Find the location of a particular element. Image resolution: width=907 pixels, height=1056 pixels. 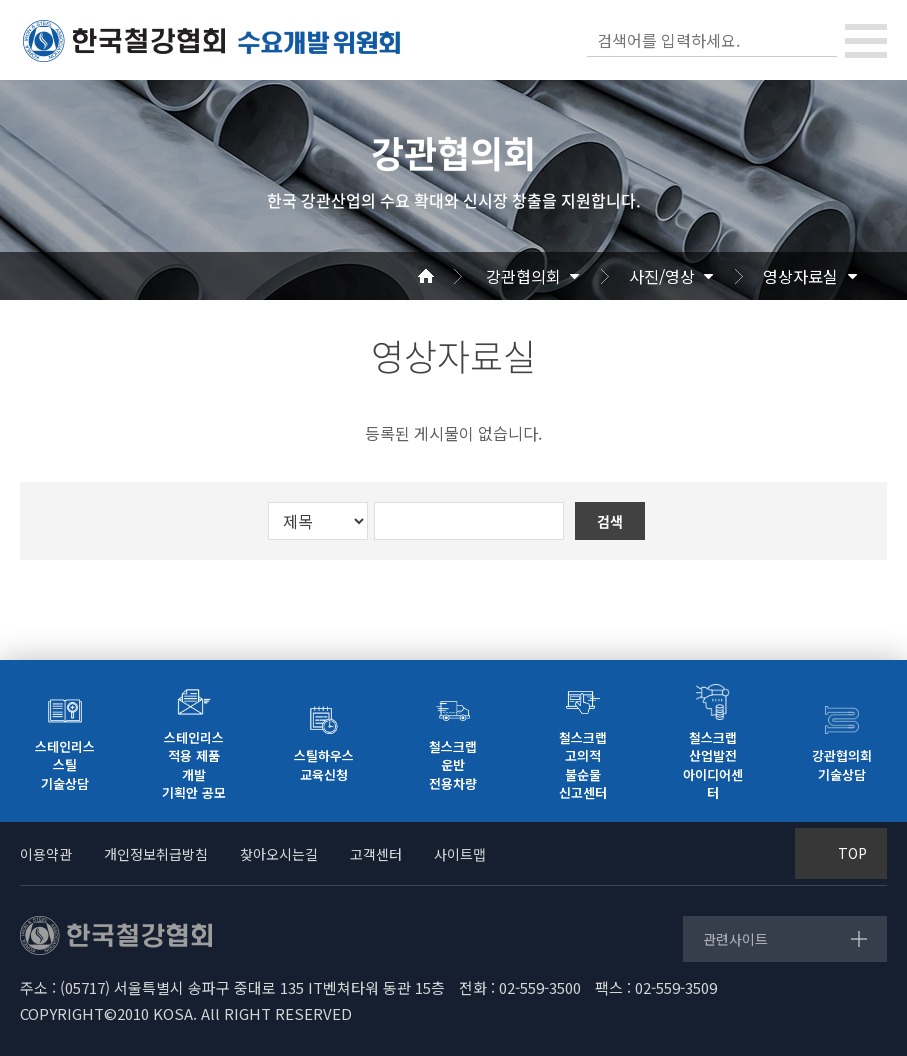

TOP is located at coordinates (852, 853).